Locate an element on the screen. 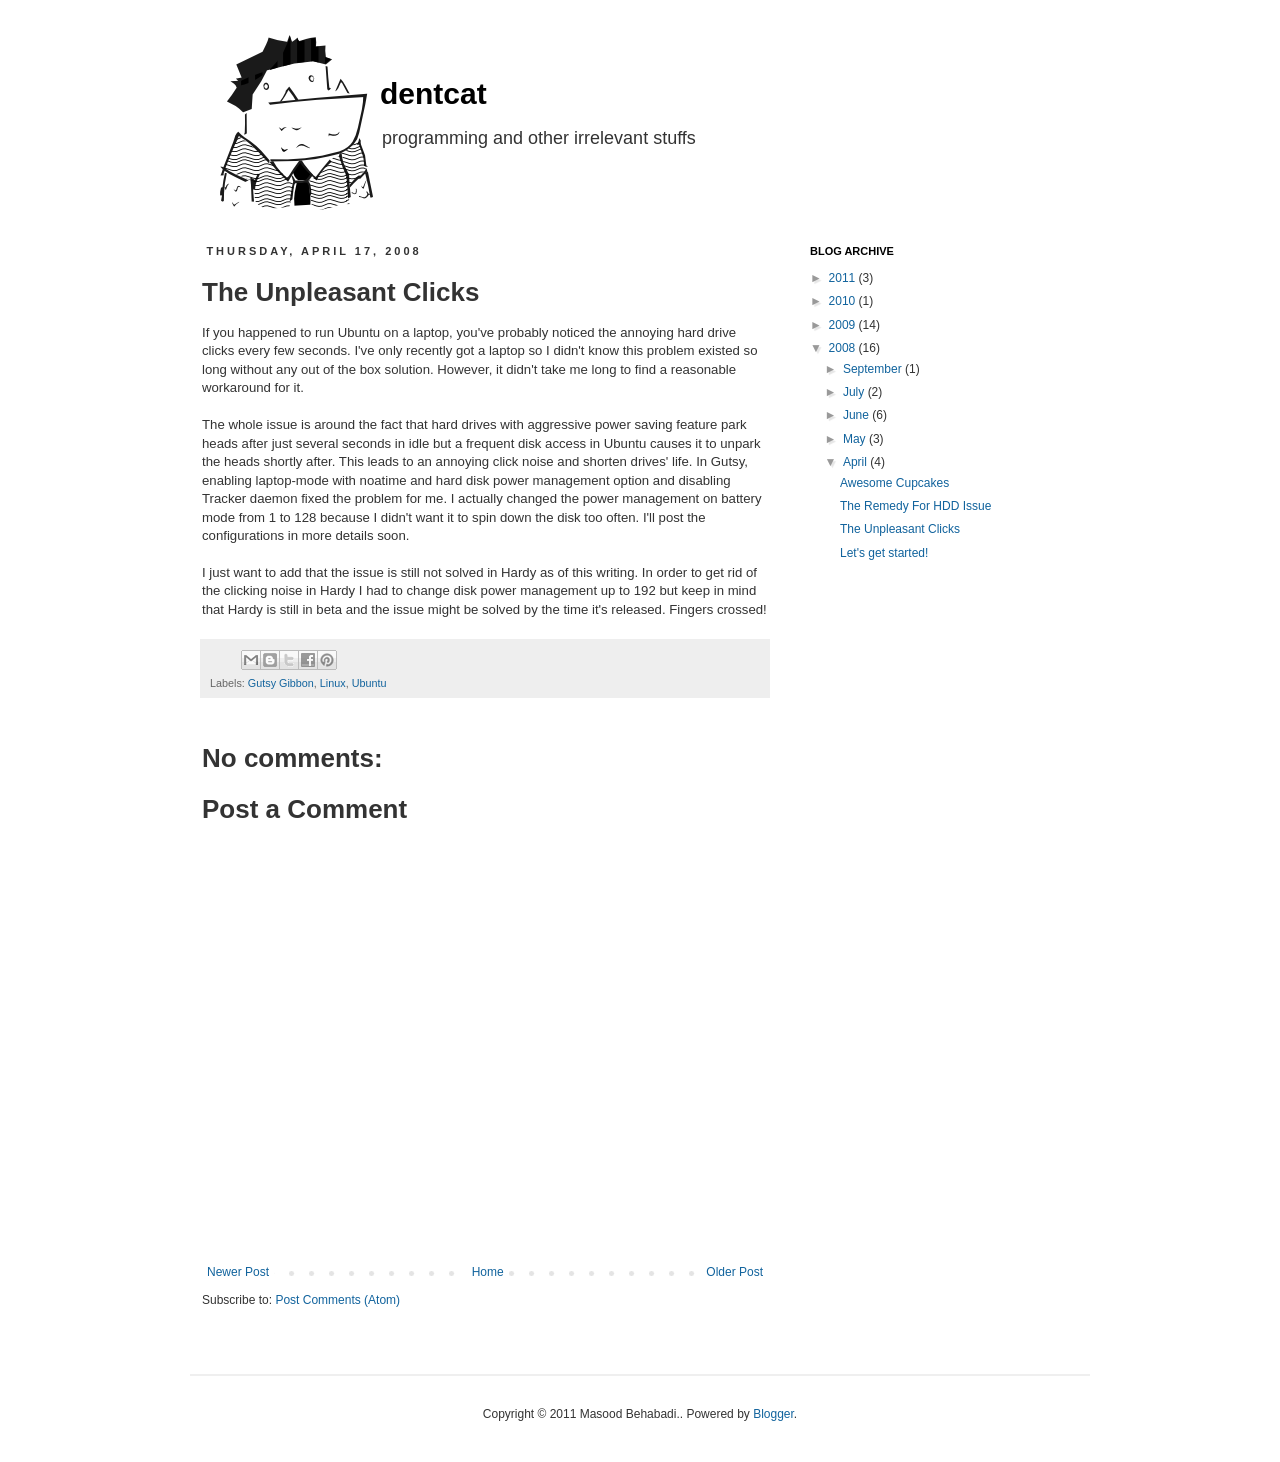 The image size is (1280, 1462). June is located at coordinates (857, 415).